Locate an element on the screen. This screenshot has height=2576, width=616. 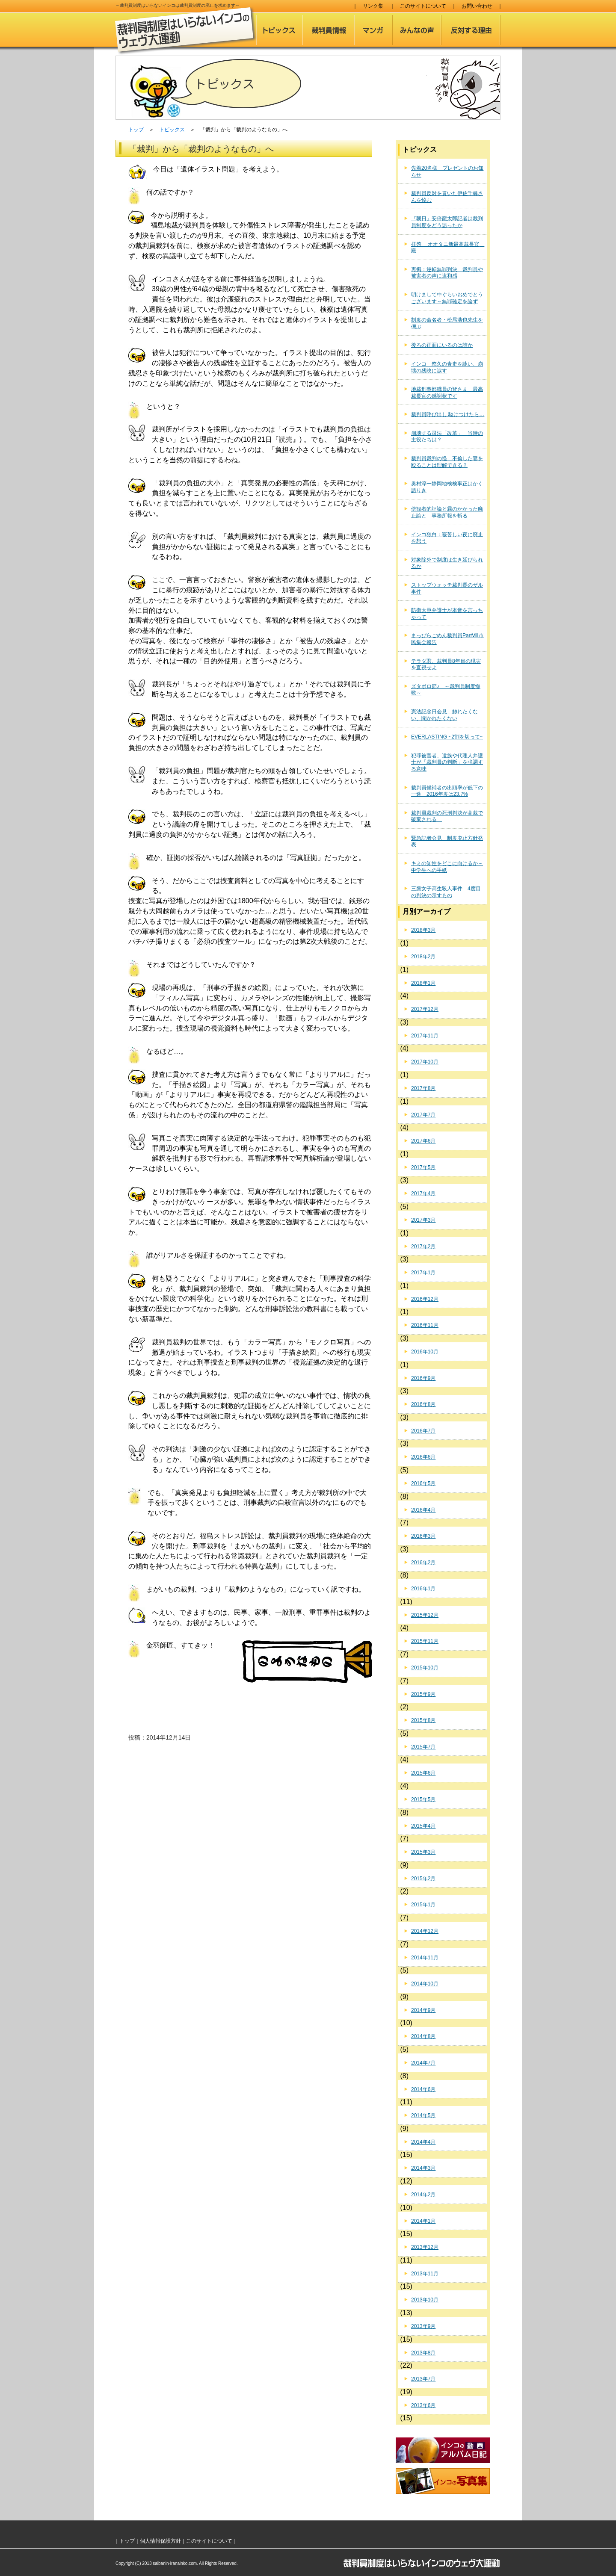
インコの写真集 is located at coordinates (443, 2481).